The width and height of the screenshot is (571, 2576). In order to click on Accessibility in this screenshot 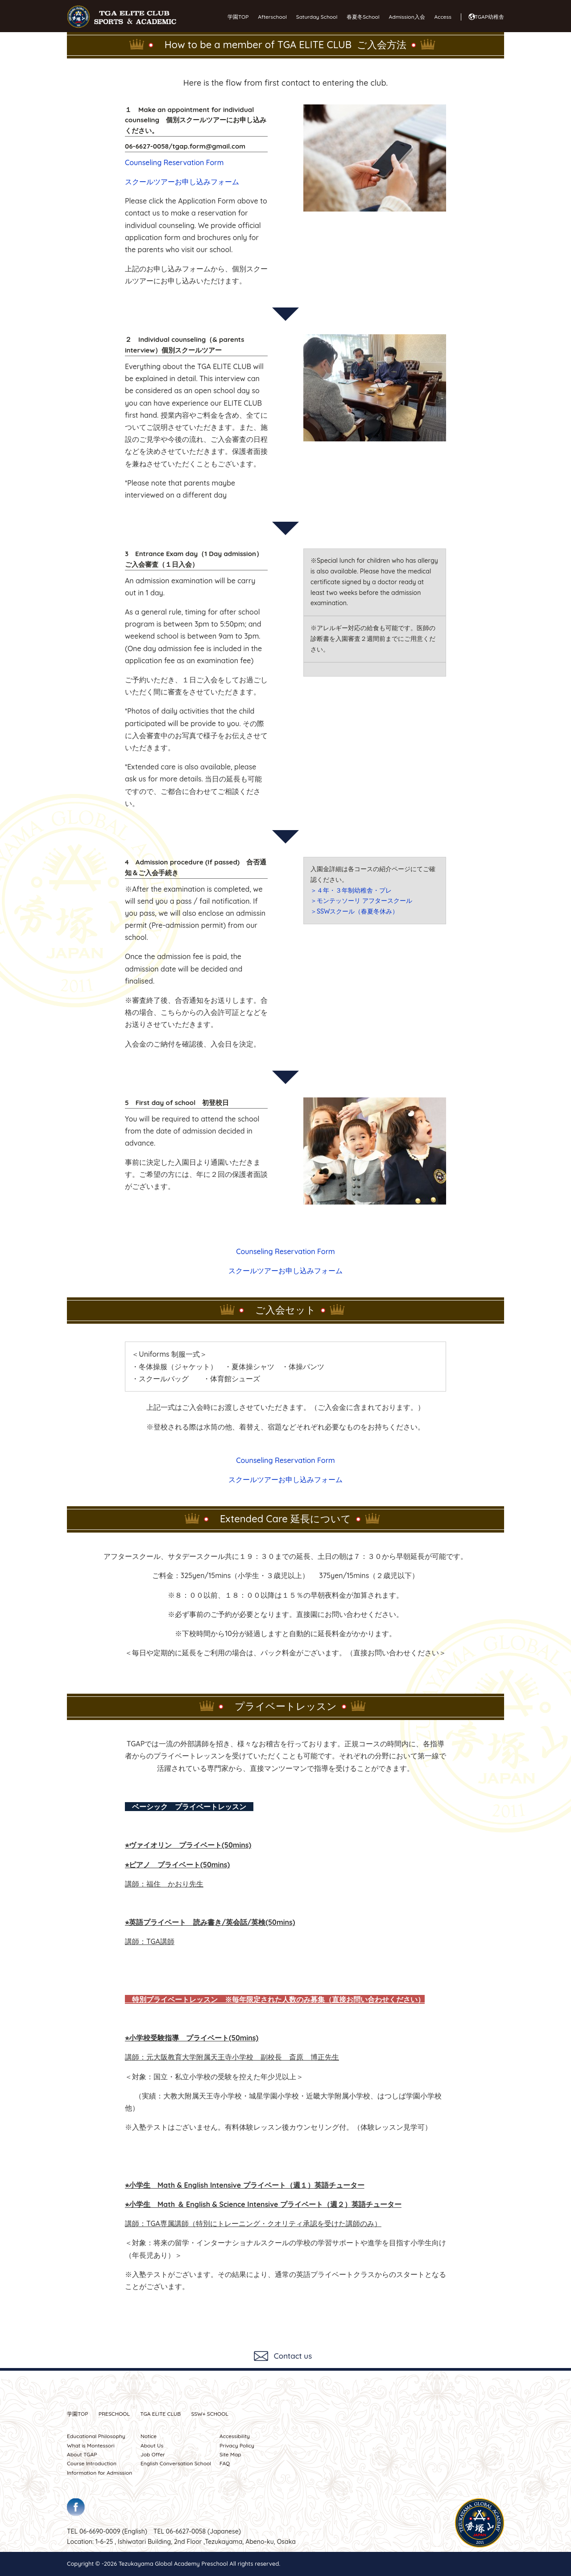, I will do `click(234, 2436)`.